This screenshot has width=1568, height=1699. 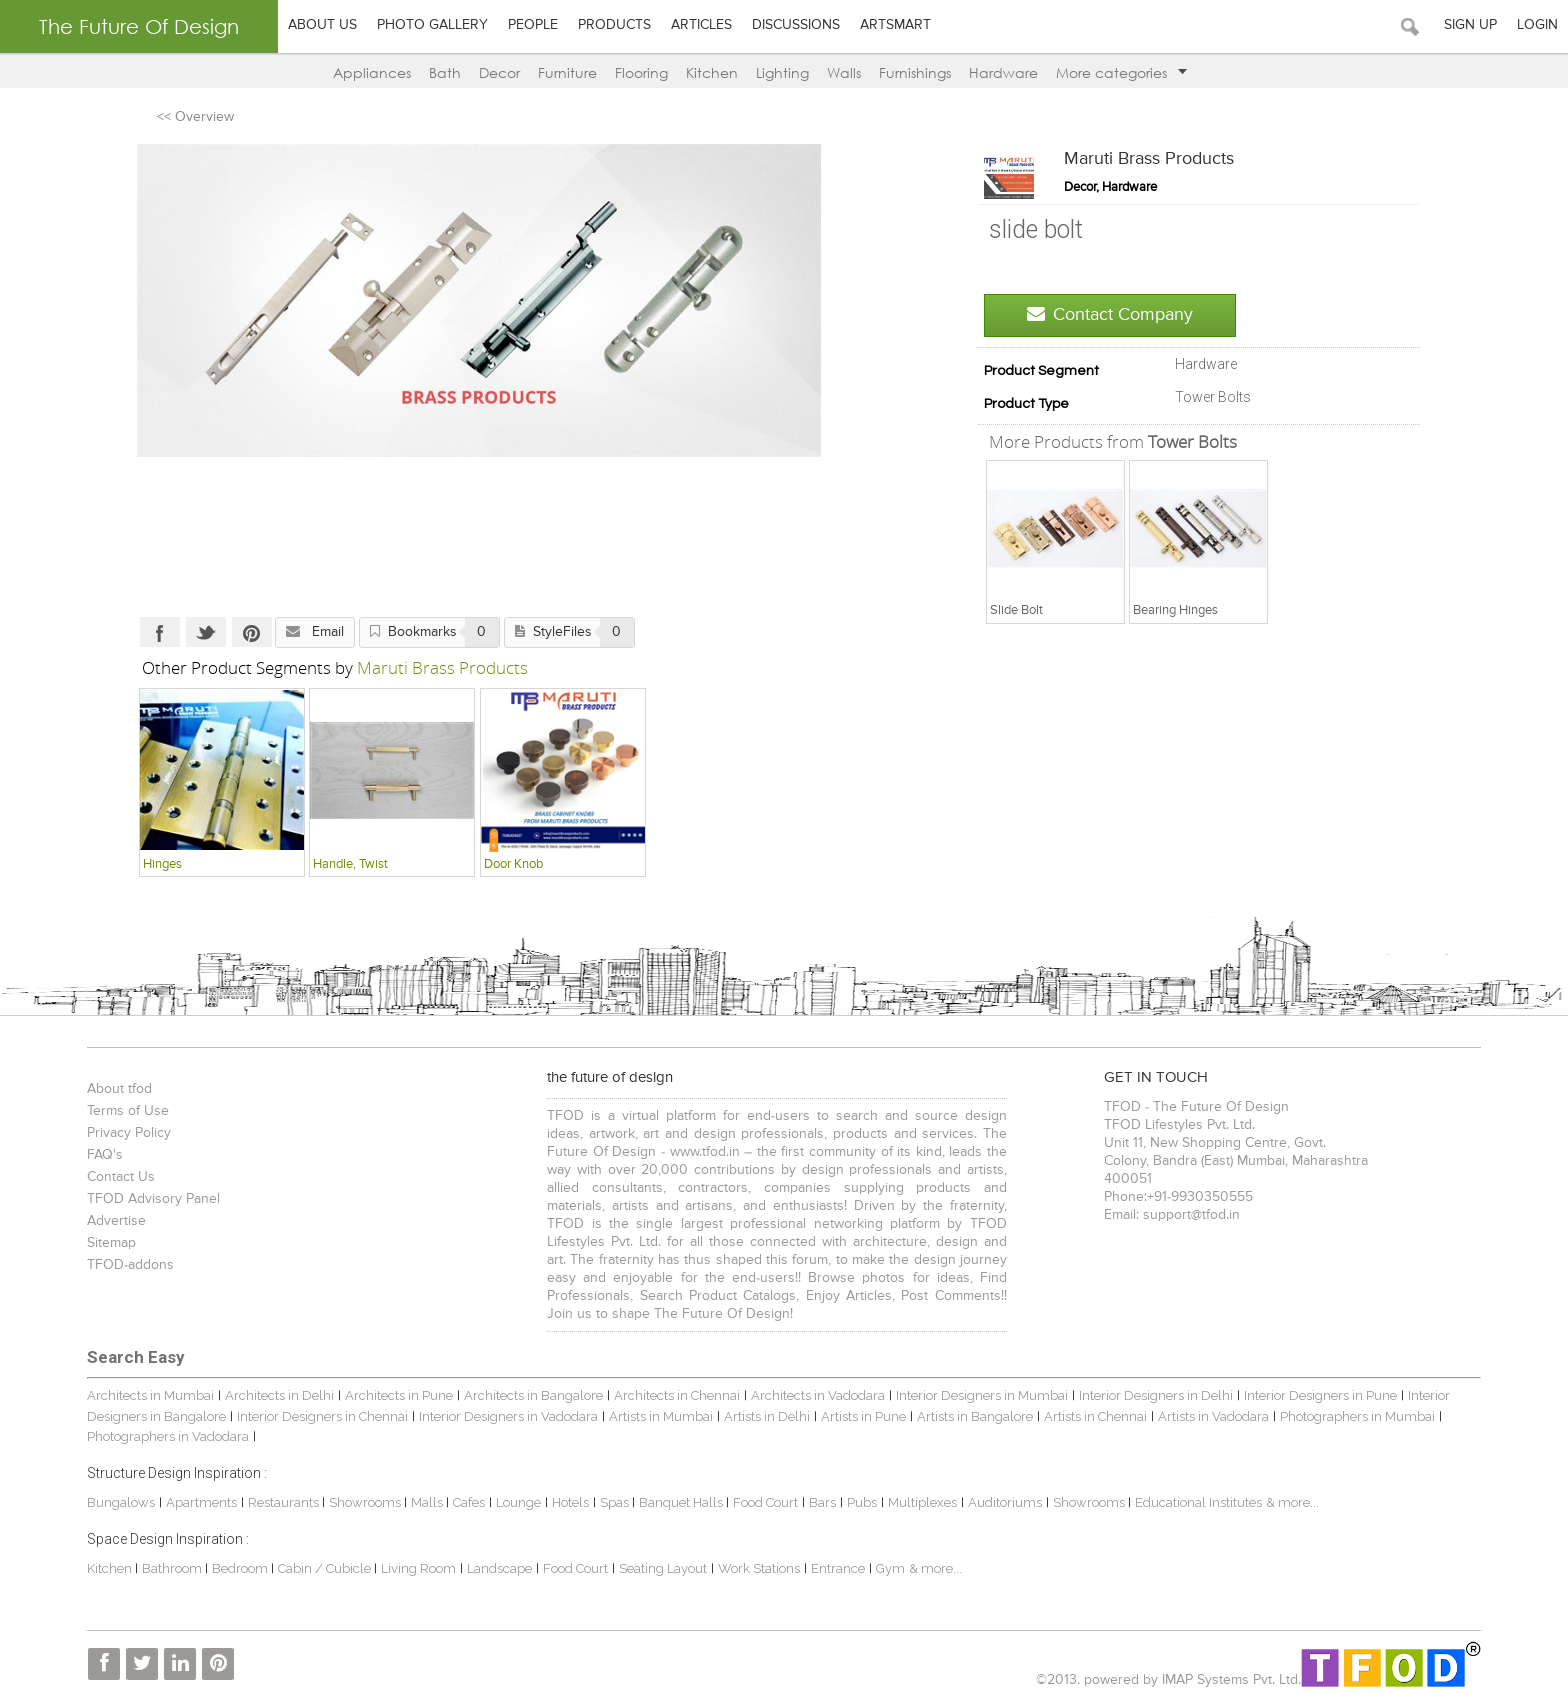 What do you see at coordinates (661, 1416) in the screenshot?
I see `Artists in Mumbai` at bounding box center [661, 1416].